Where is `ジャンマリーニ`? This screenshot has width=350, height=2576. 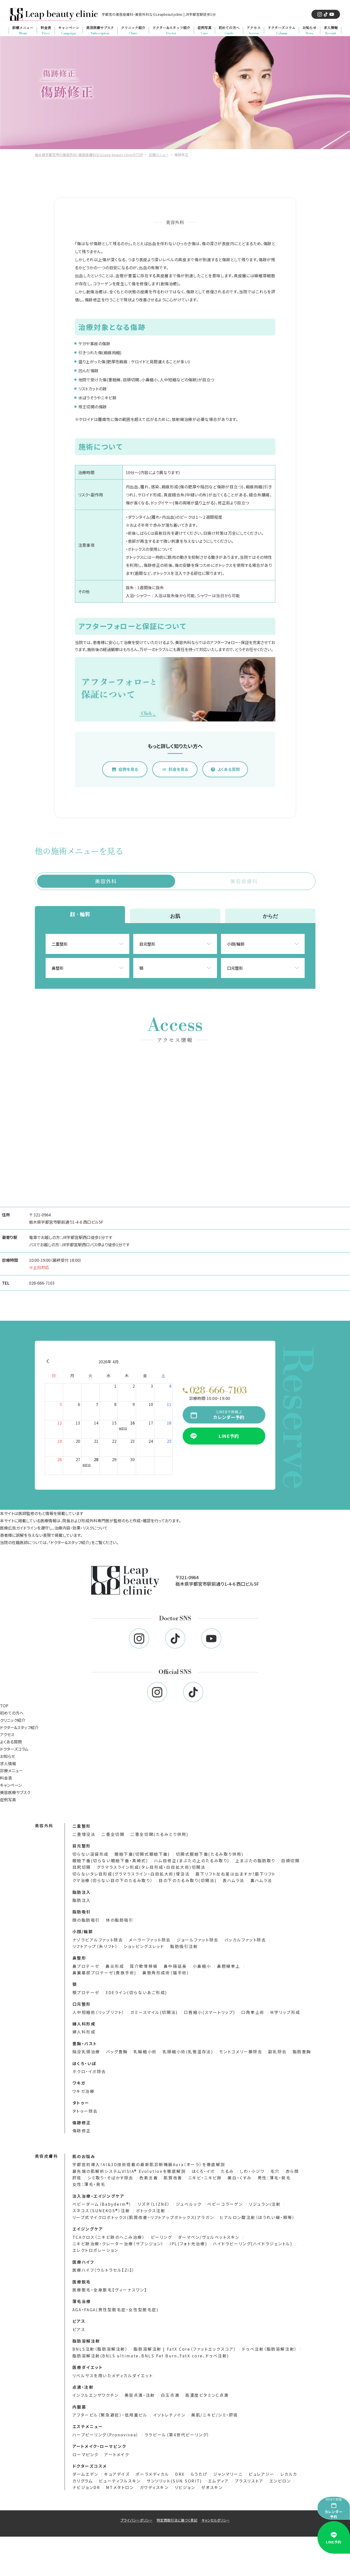 ジャンマリーニ is located at coordinates (228, 2474).